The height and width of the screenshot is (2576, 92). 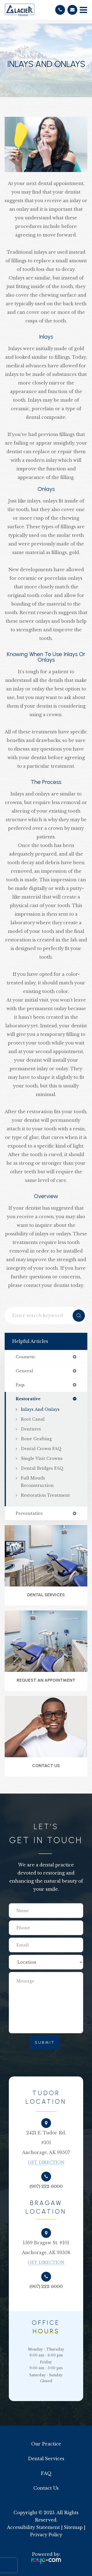 I want to click on general, so click(x=24, y=1371).